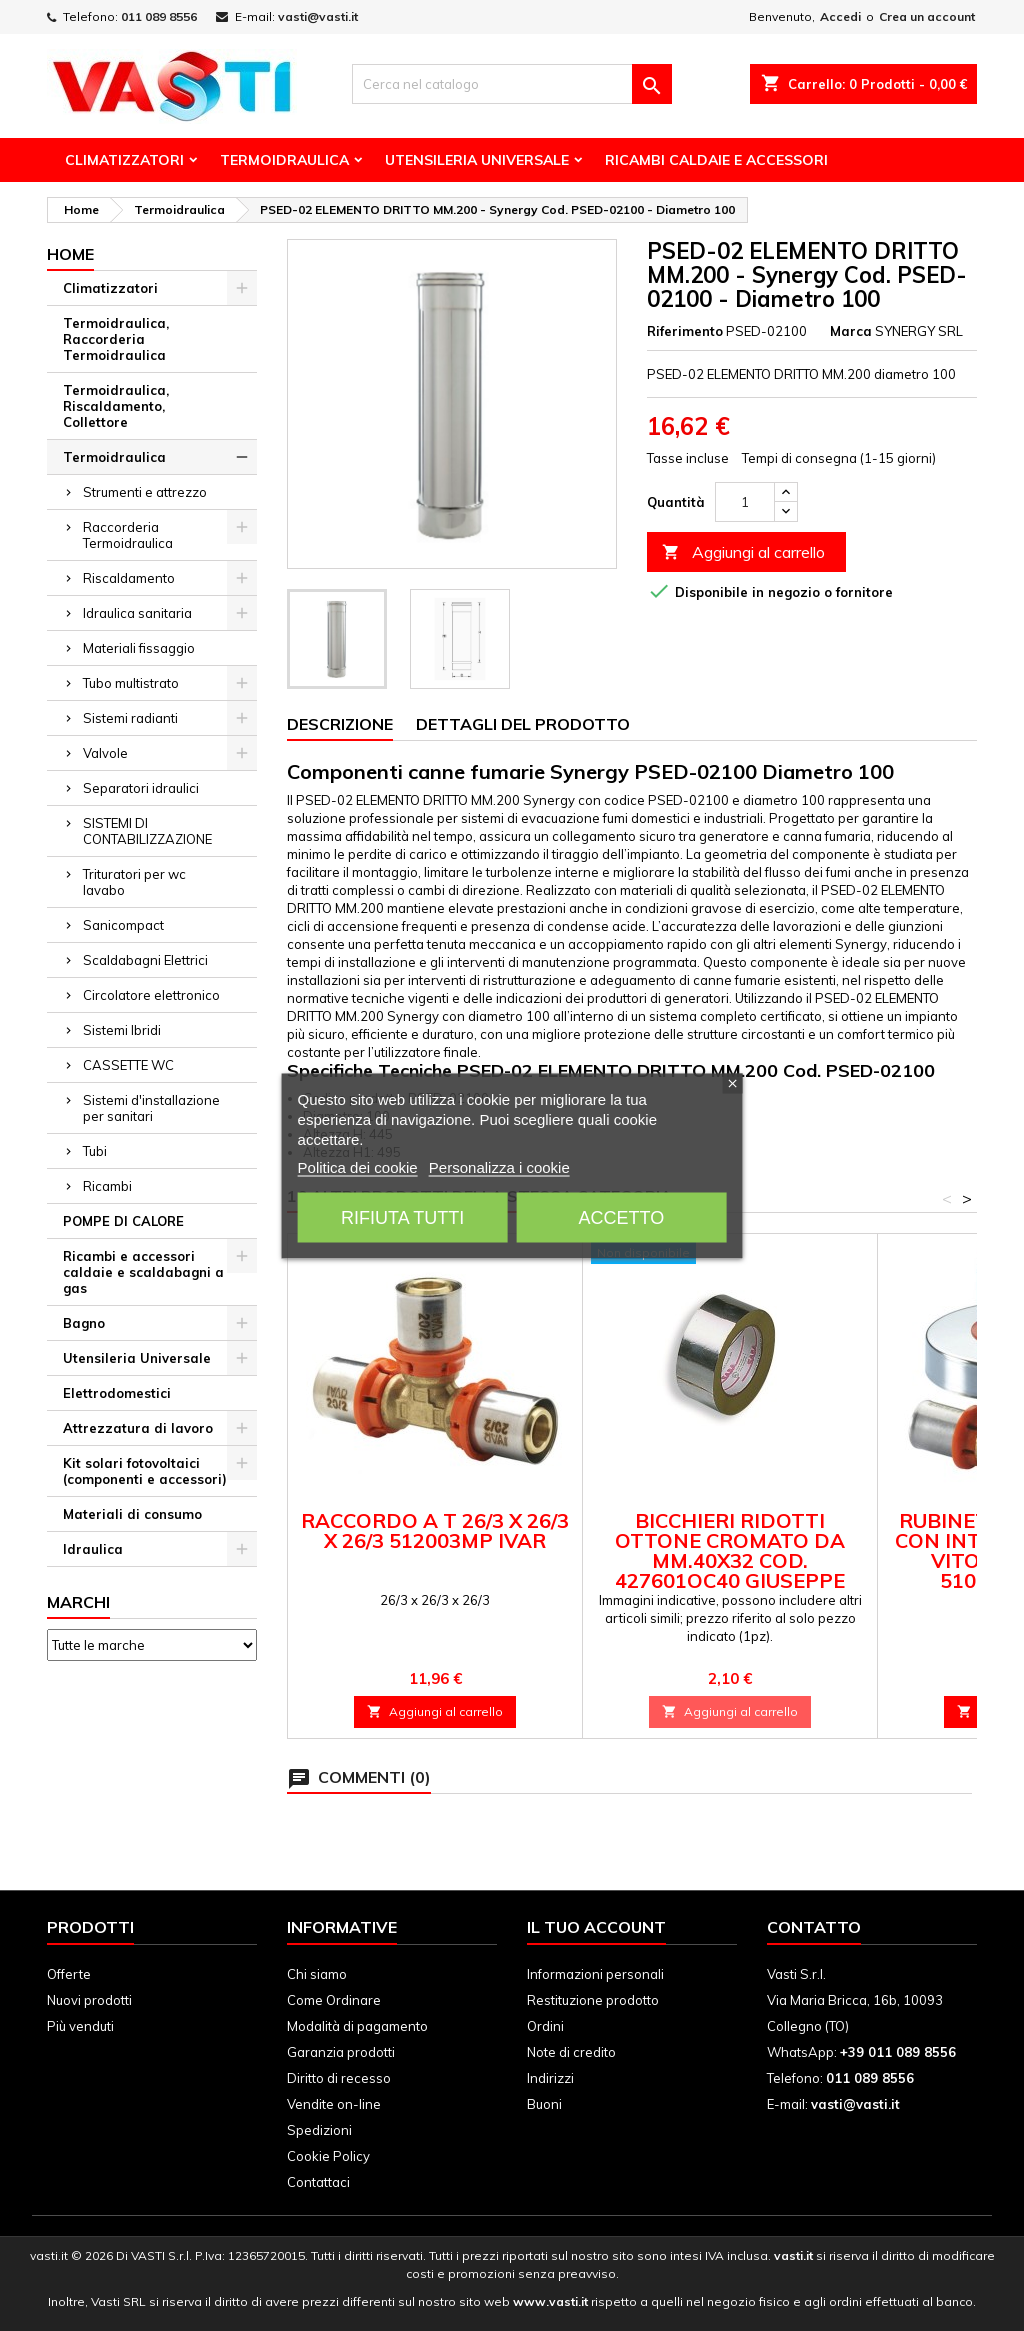  What do you see at coordinates (132, 1514) in the screenshot?
I see `Materiali di consumo` at bounding box center [132, 1514].